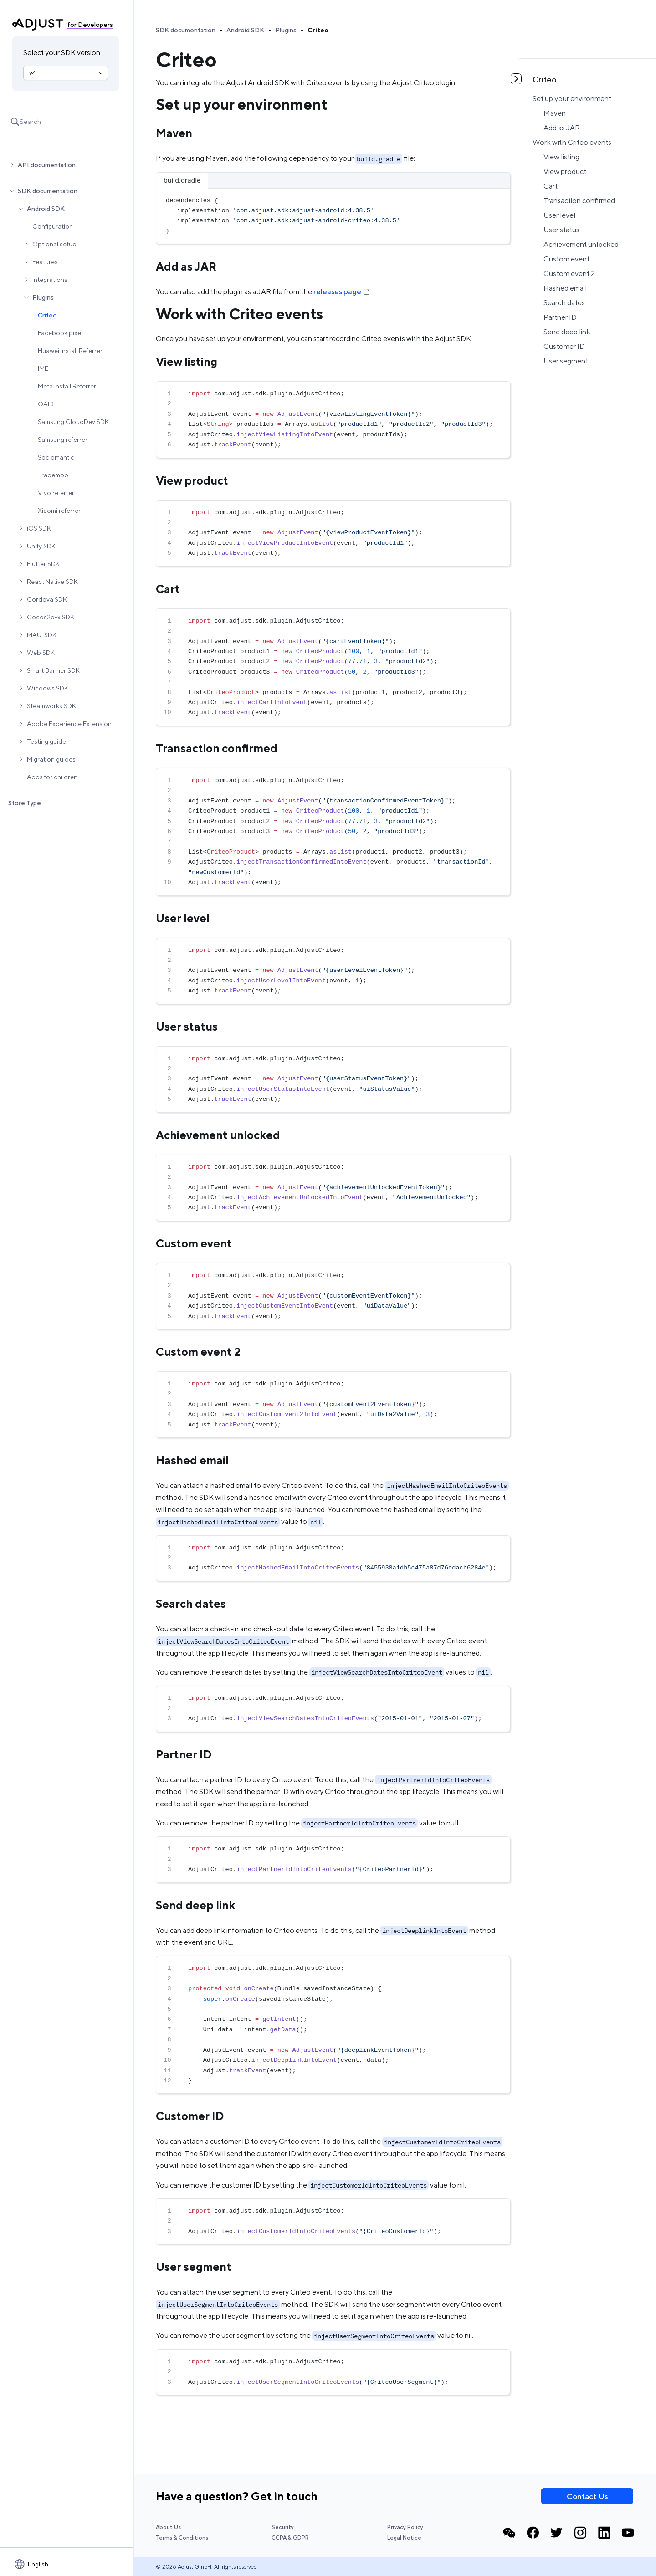  Describe the element at coordinates (564, 346) in the screenshot. I see `Customer ID` at that location.